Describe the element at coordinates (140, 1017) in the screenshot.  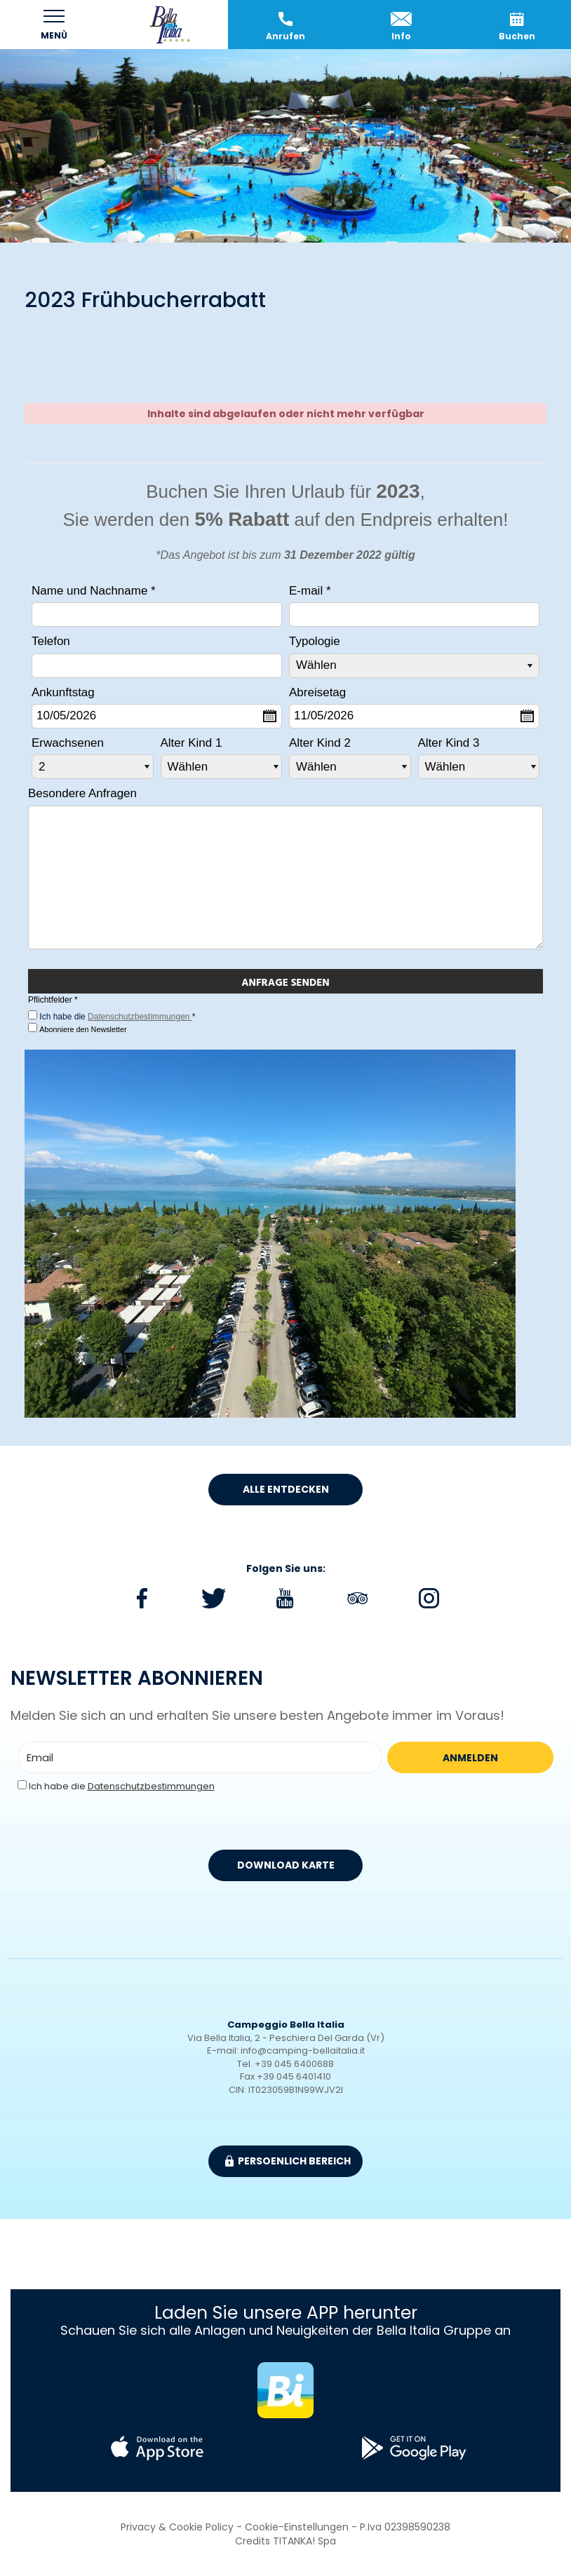
I see `Datenschutzbestimmungen` at that location.